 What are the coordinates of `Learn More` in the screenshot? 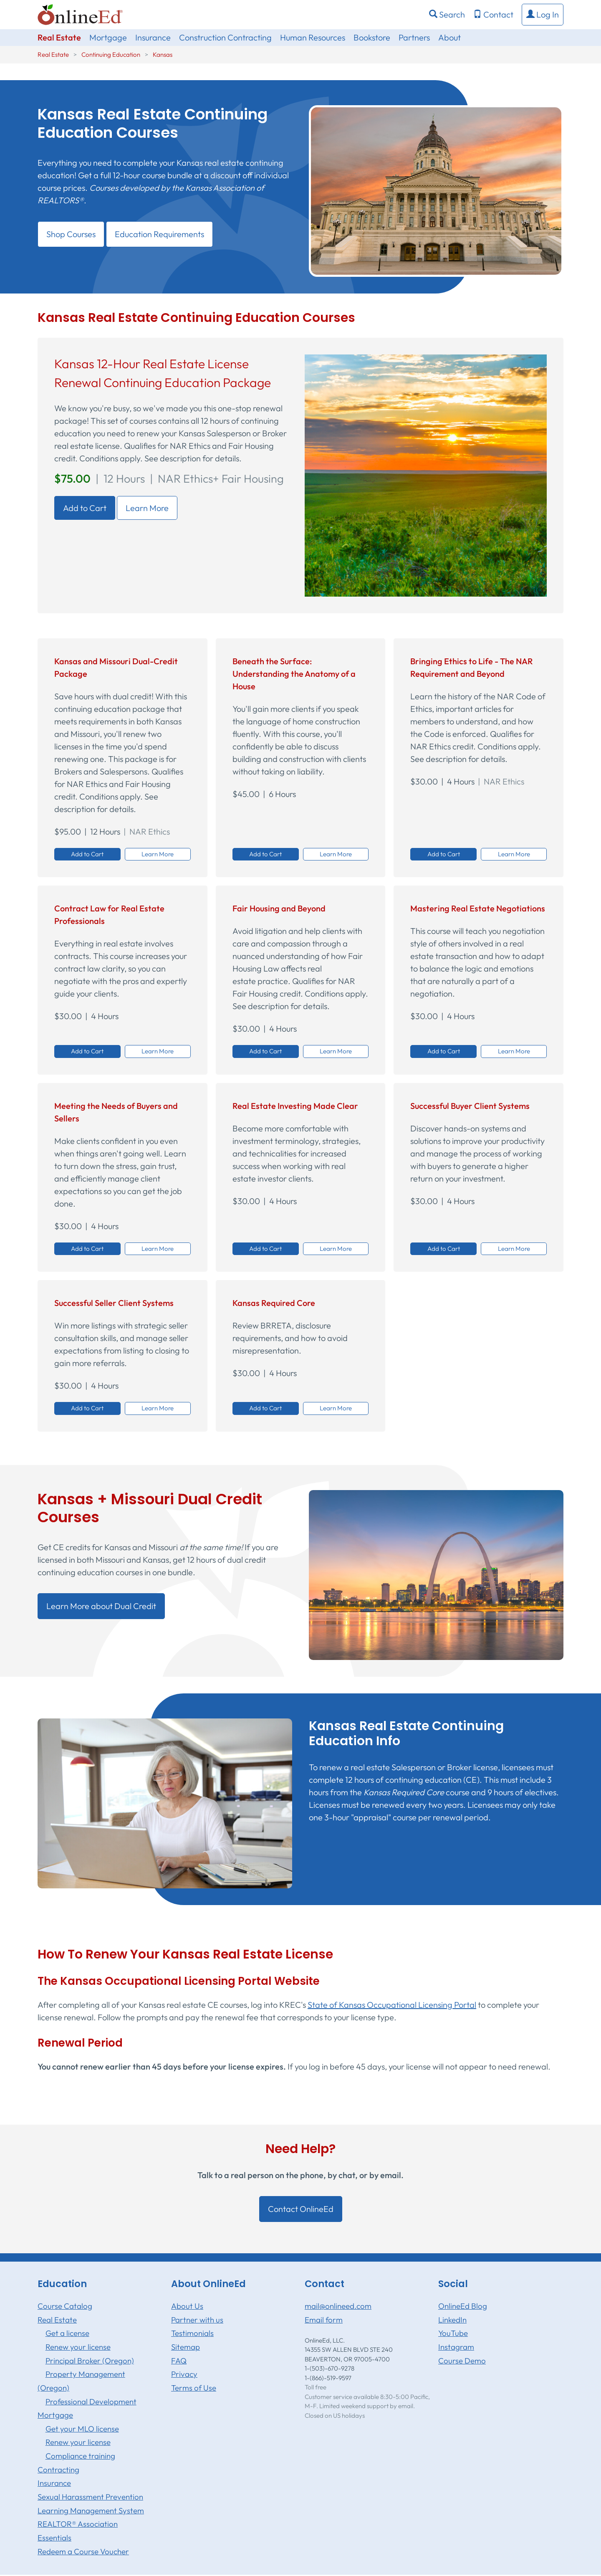 It's located at (147, 508).